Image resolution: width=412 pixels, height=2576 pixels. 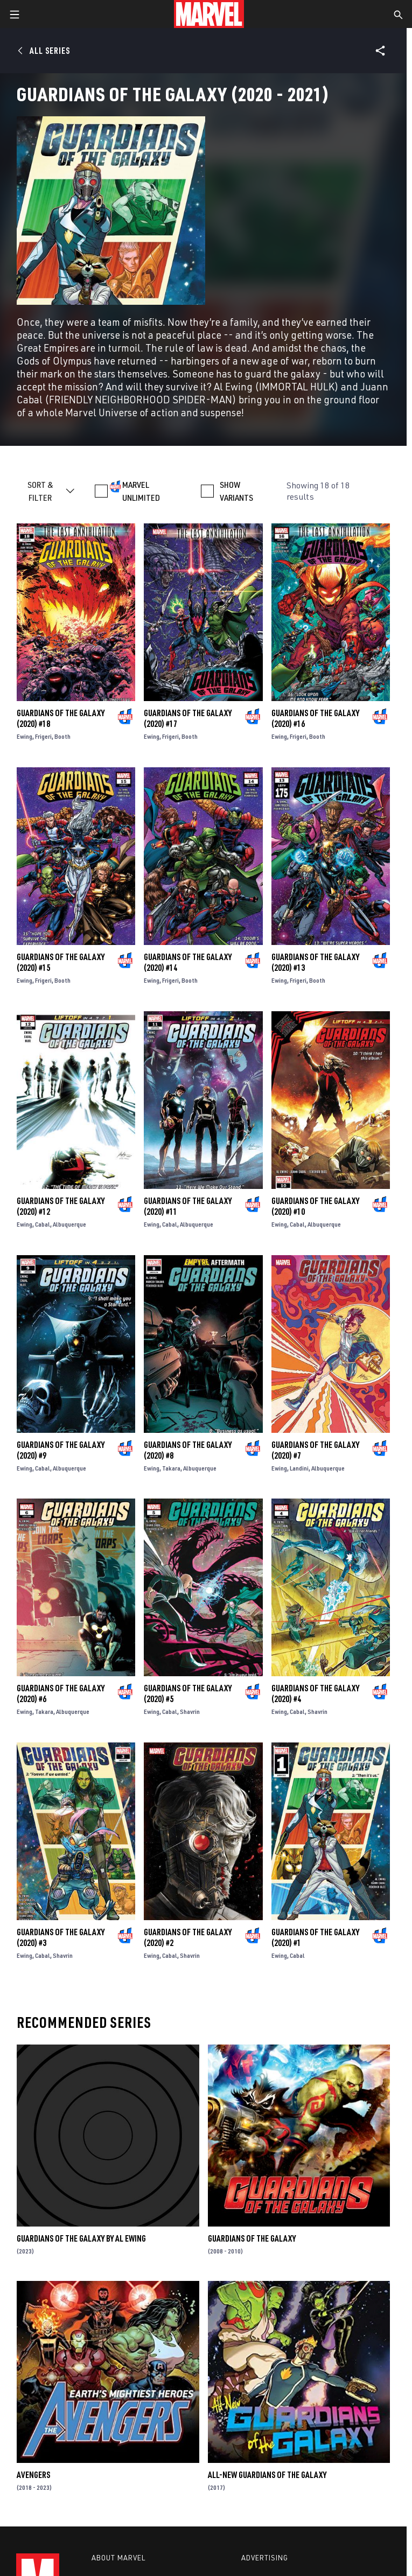 I want to click on All-New Guardians of the Galaxy, so click(x=267, y=2474).